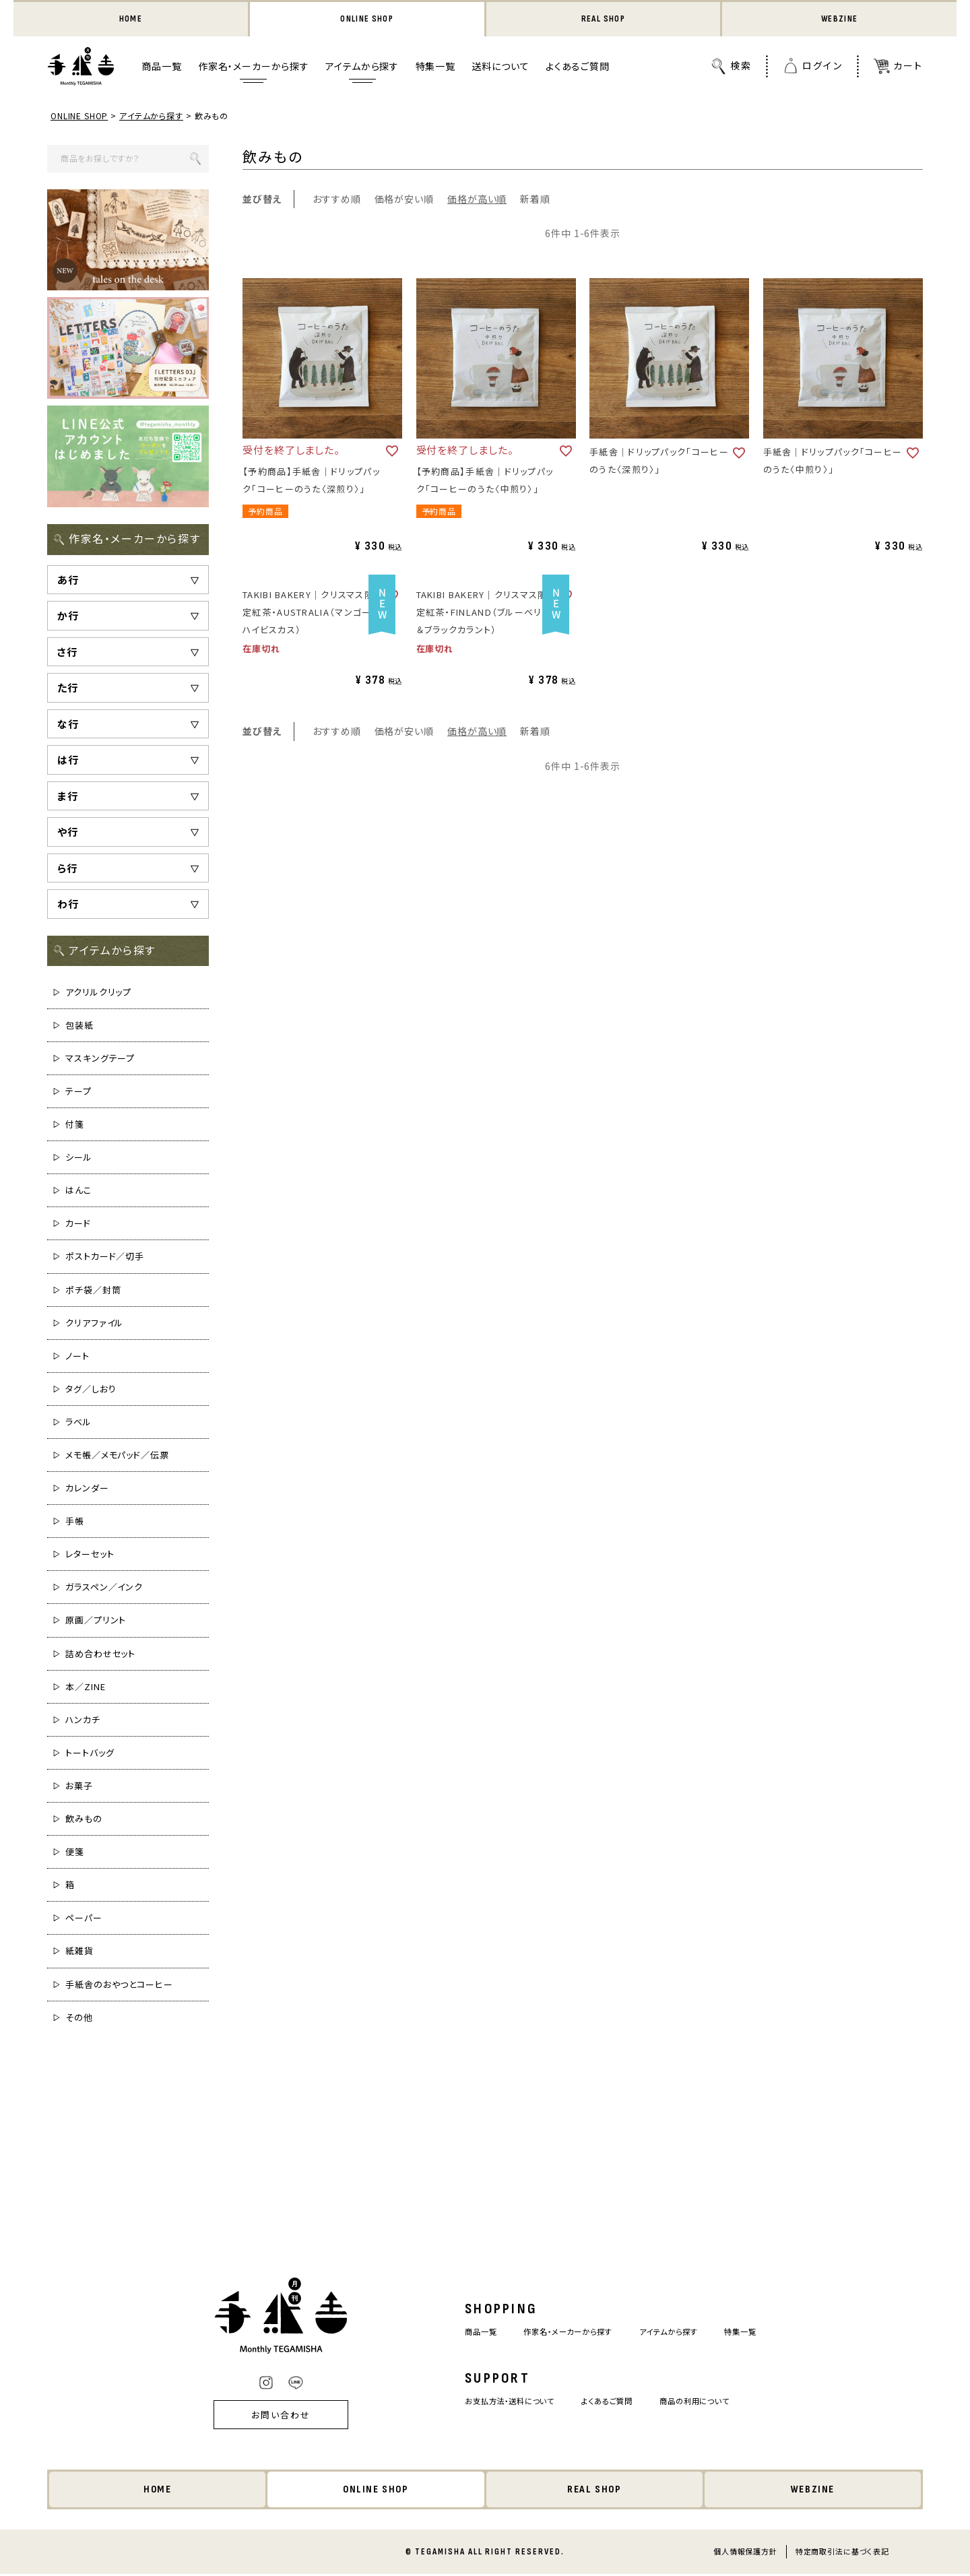 This screenshot has height=2576, width=970. Describe the element at coordinates (500, 68) in the screenshot. I see `送料について` at that location.